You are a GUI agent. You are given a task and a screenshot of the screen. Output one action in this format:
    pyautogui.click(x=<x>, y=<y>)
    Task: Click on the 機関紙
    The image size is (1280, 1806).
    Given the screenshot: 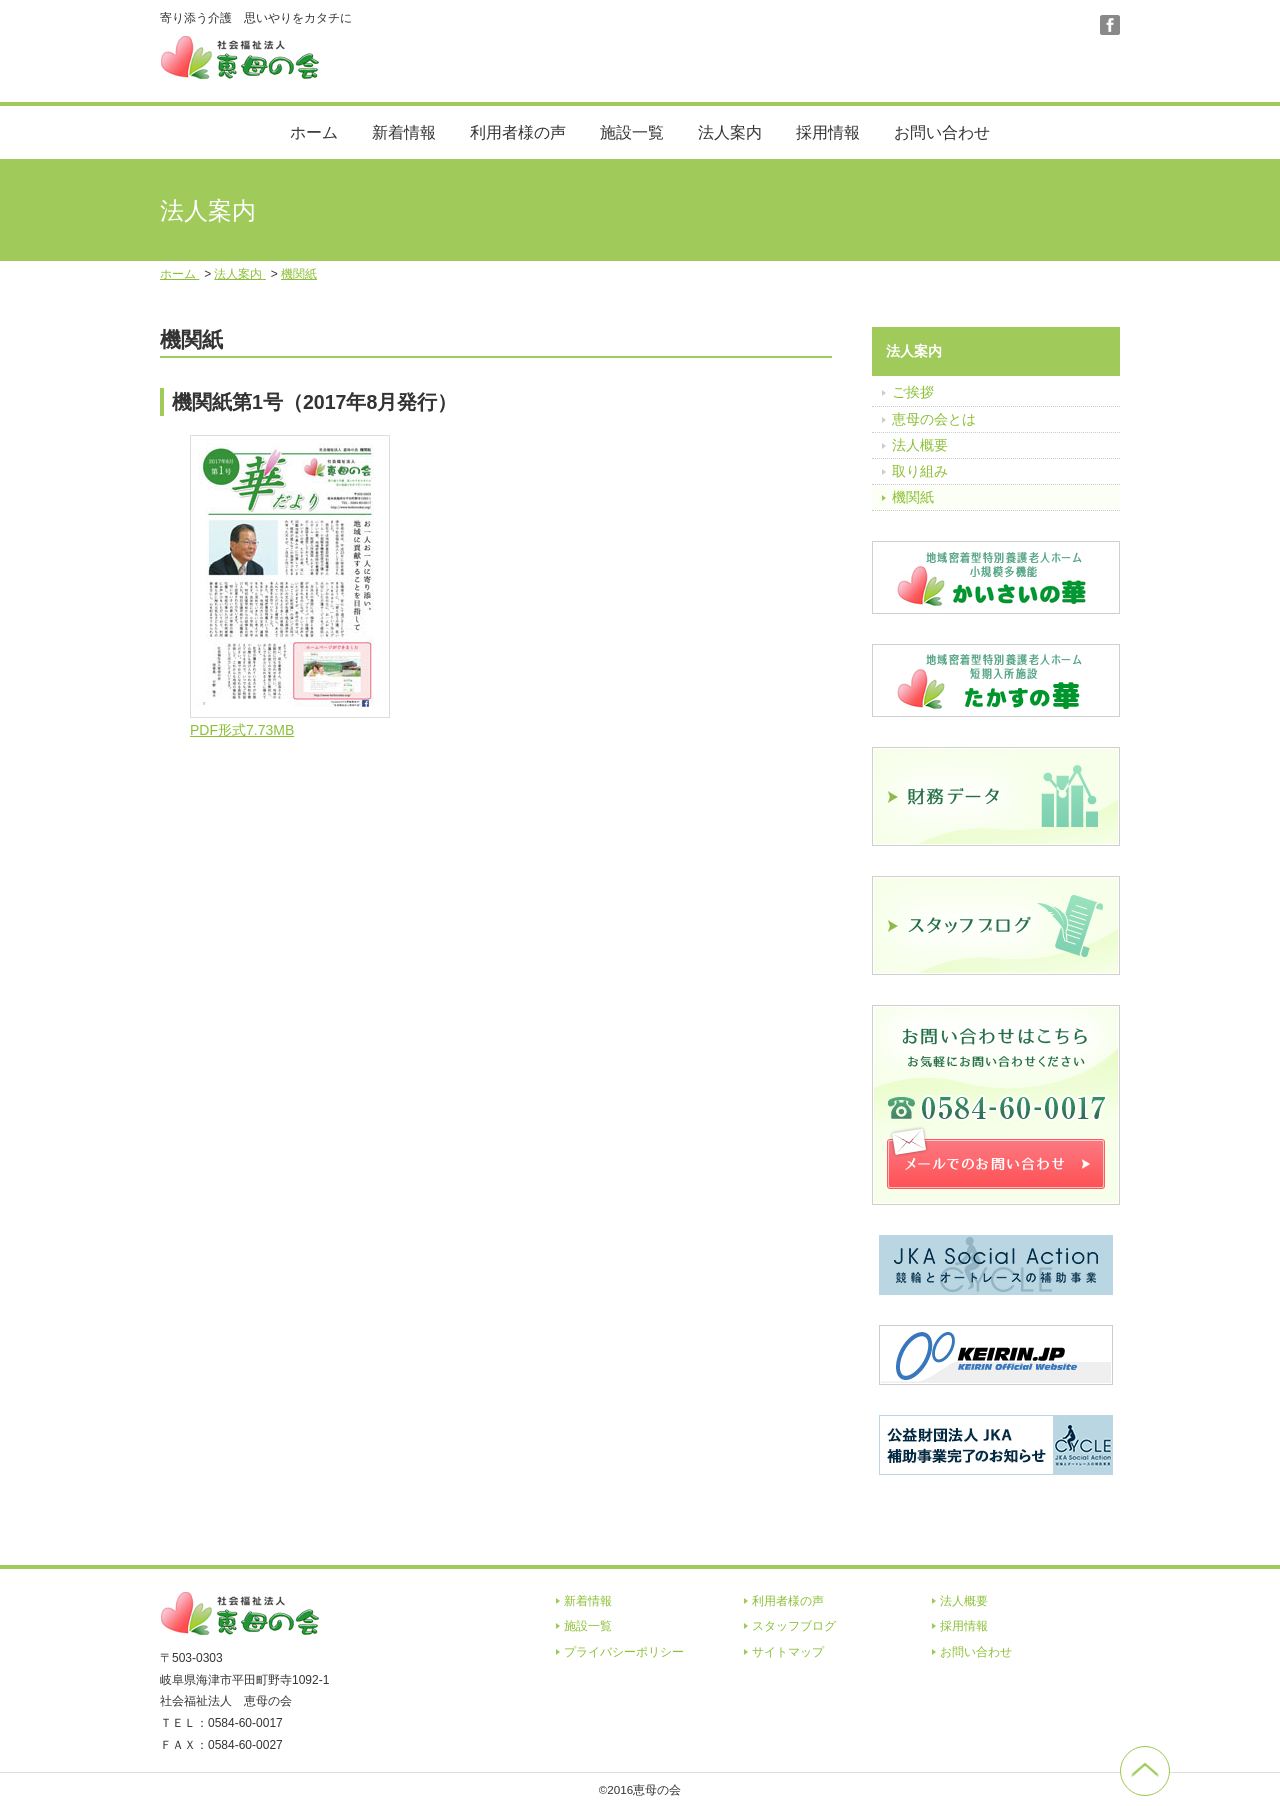 What is the action you would take?
    pyautogui.click(x=913, y=497)
    